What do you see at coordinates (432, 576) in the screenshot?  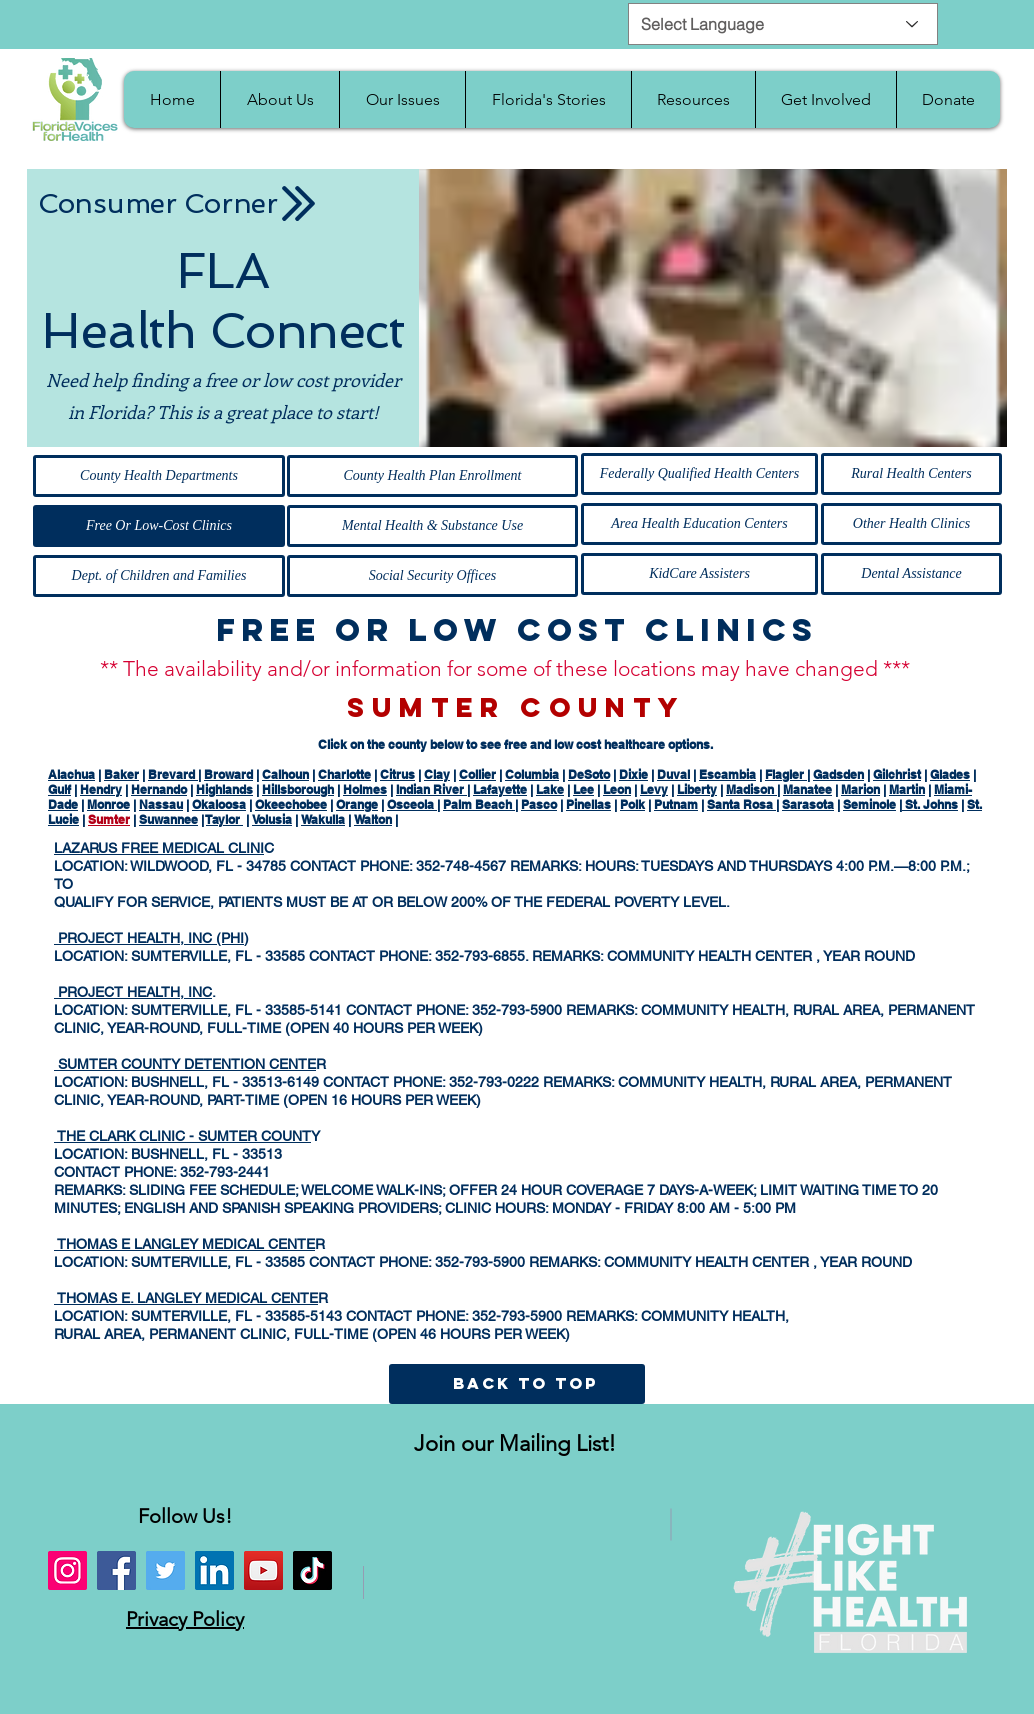 I see `[Social Security Offices]` at bounding box center [432, 576].